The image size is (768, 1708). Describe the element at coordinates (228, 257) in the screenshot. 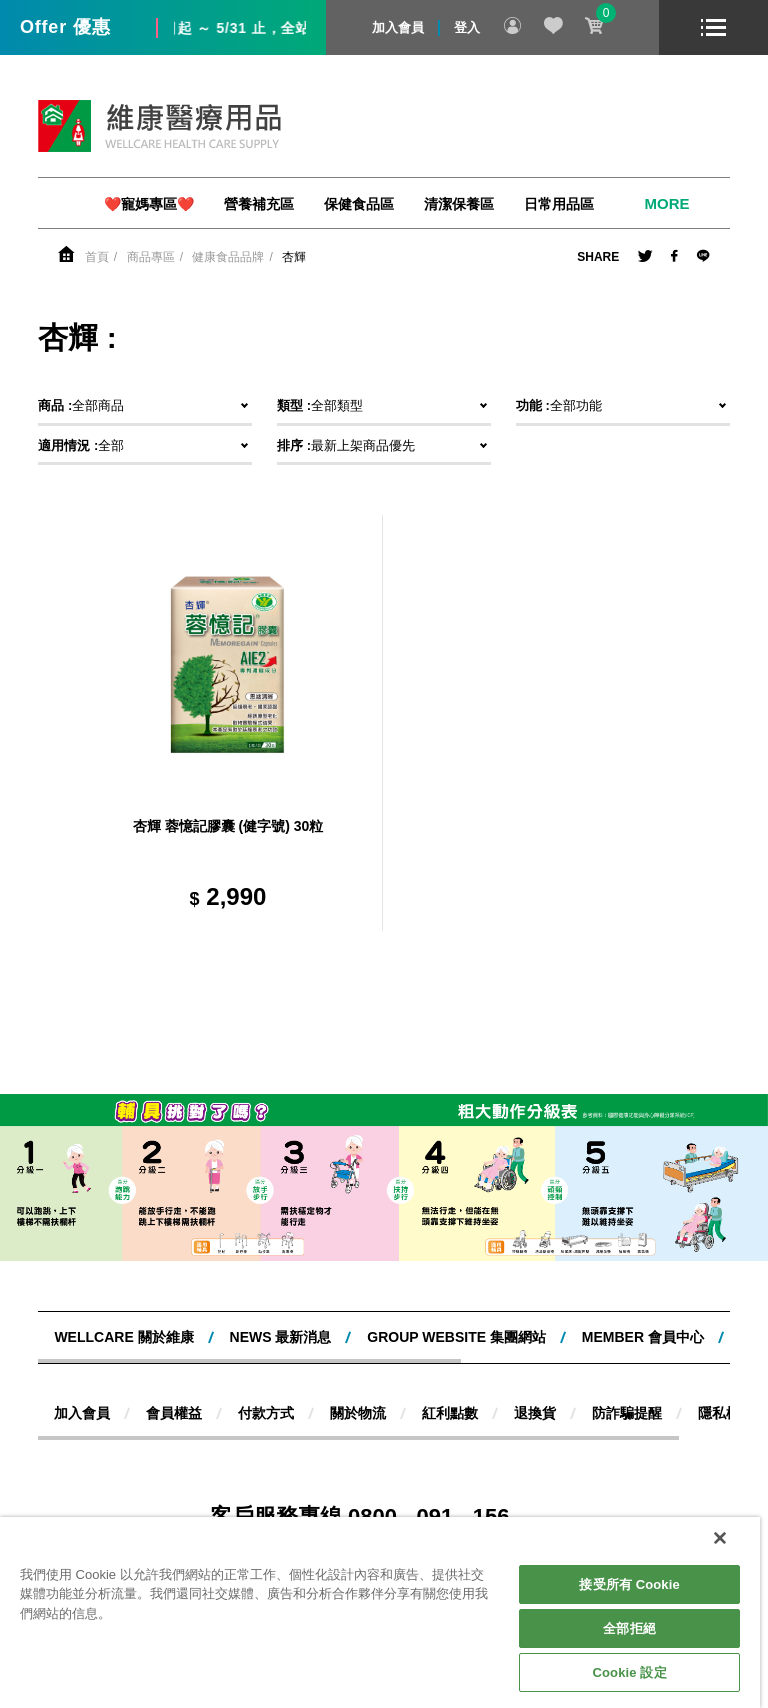

I see `健康食品品牌` at that location.